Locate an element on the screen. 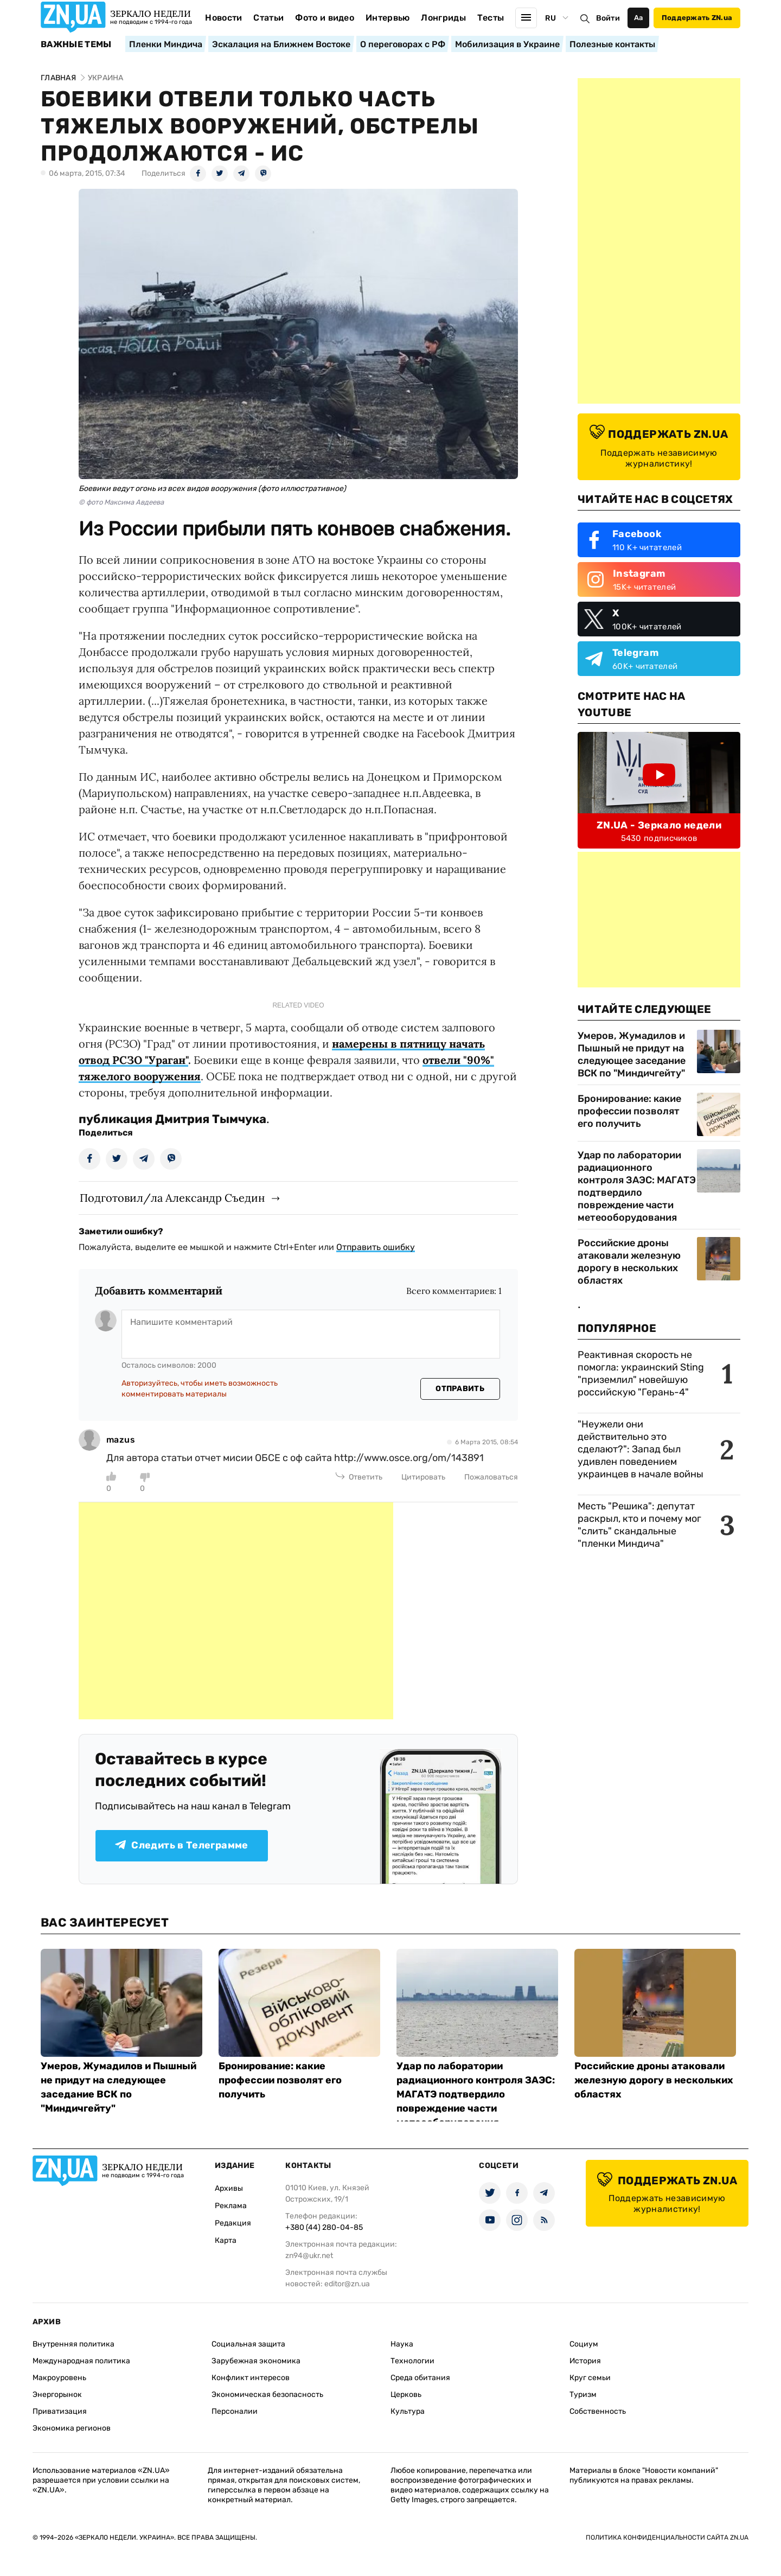  Наука is located at coordinates (401, 2344).